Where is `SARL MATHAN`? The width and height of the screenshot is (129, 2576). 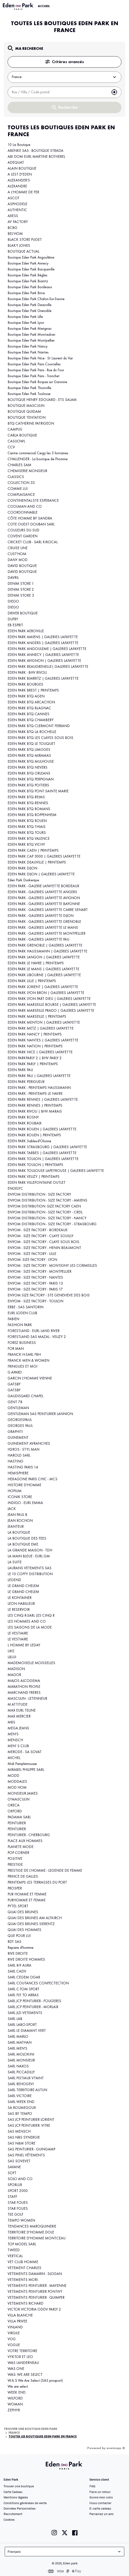
SARL MATHAN is located at coordinates (20, 2043).